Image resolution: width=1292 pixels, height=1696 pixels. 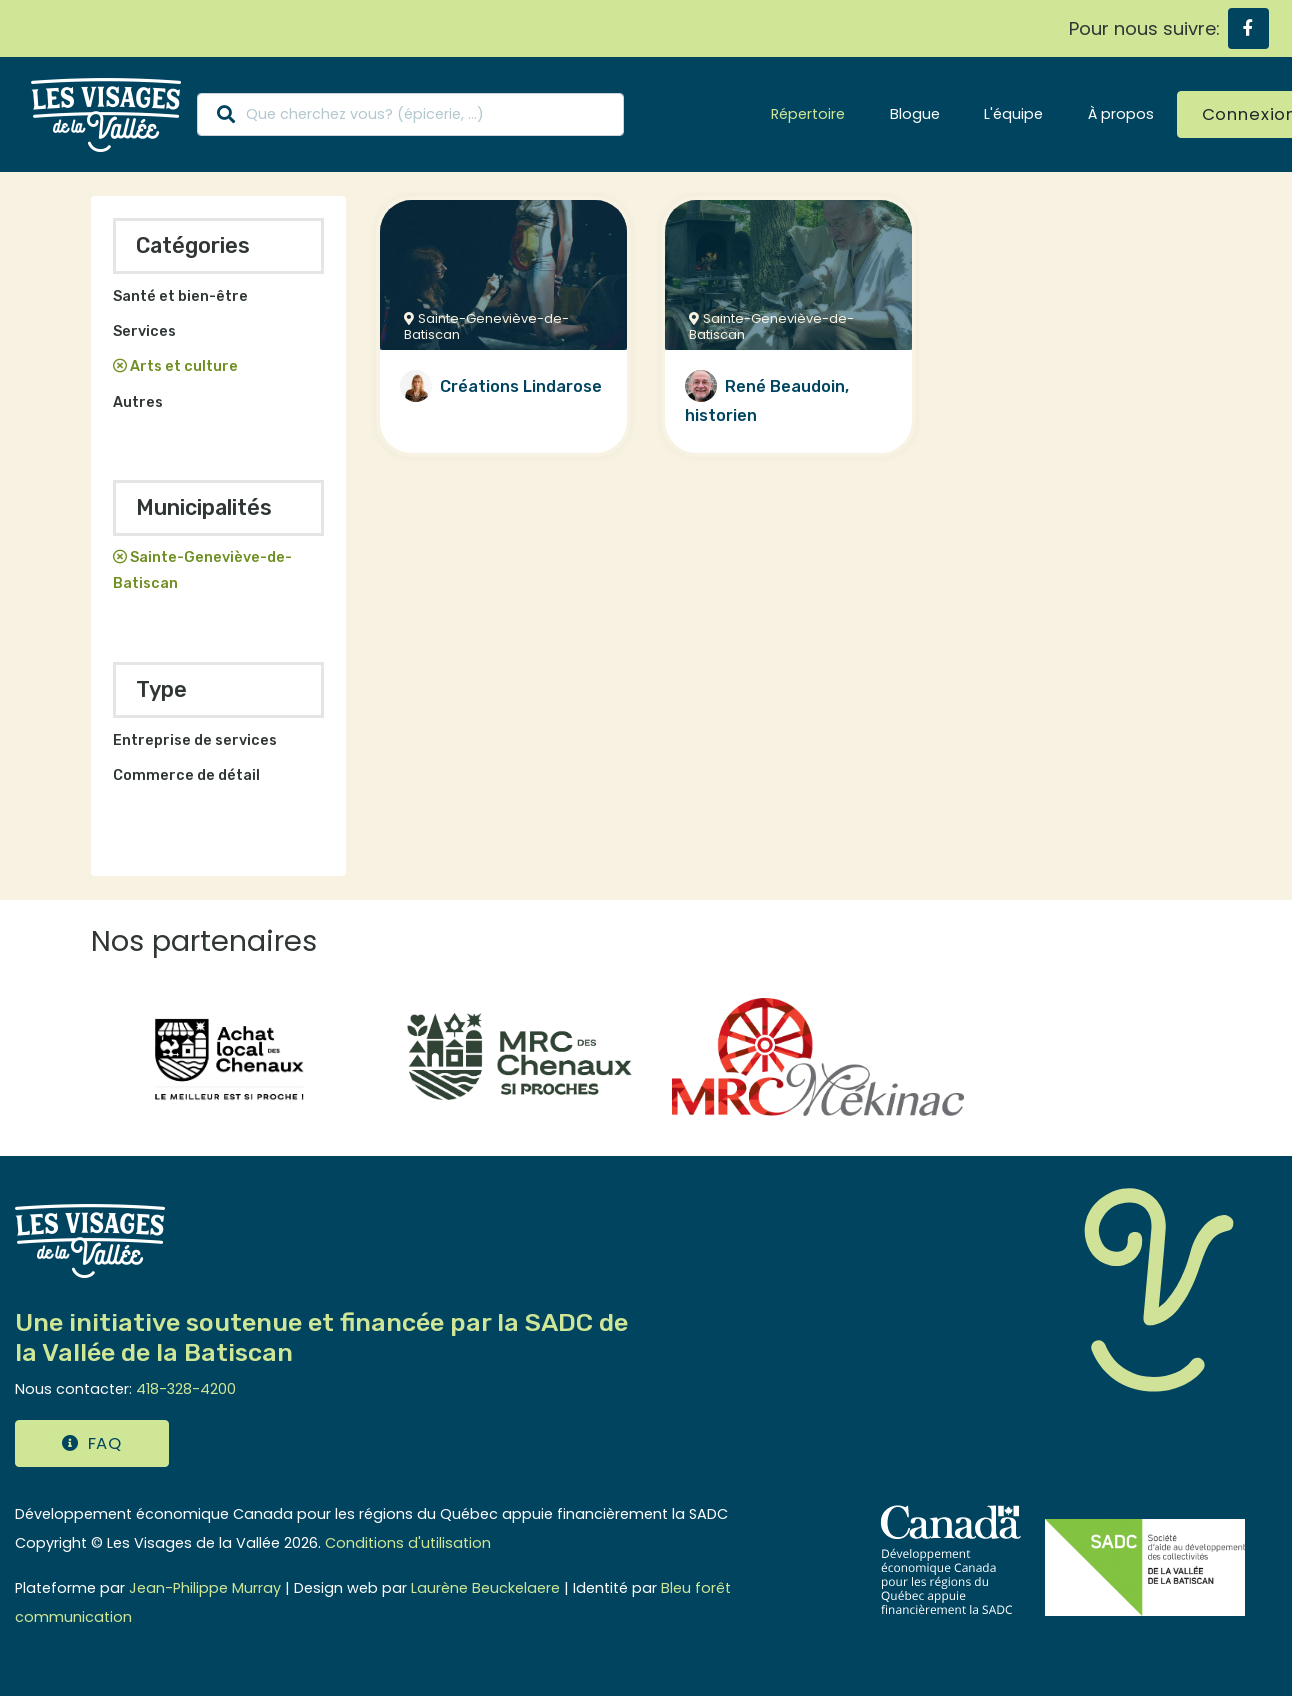 What do you see at coordinates (1121, 114) in the screenshot?
I see `À propos` at bounding box center [1121, 114].